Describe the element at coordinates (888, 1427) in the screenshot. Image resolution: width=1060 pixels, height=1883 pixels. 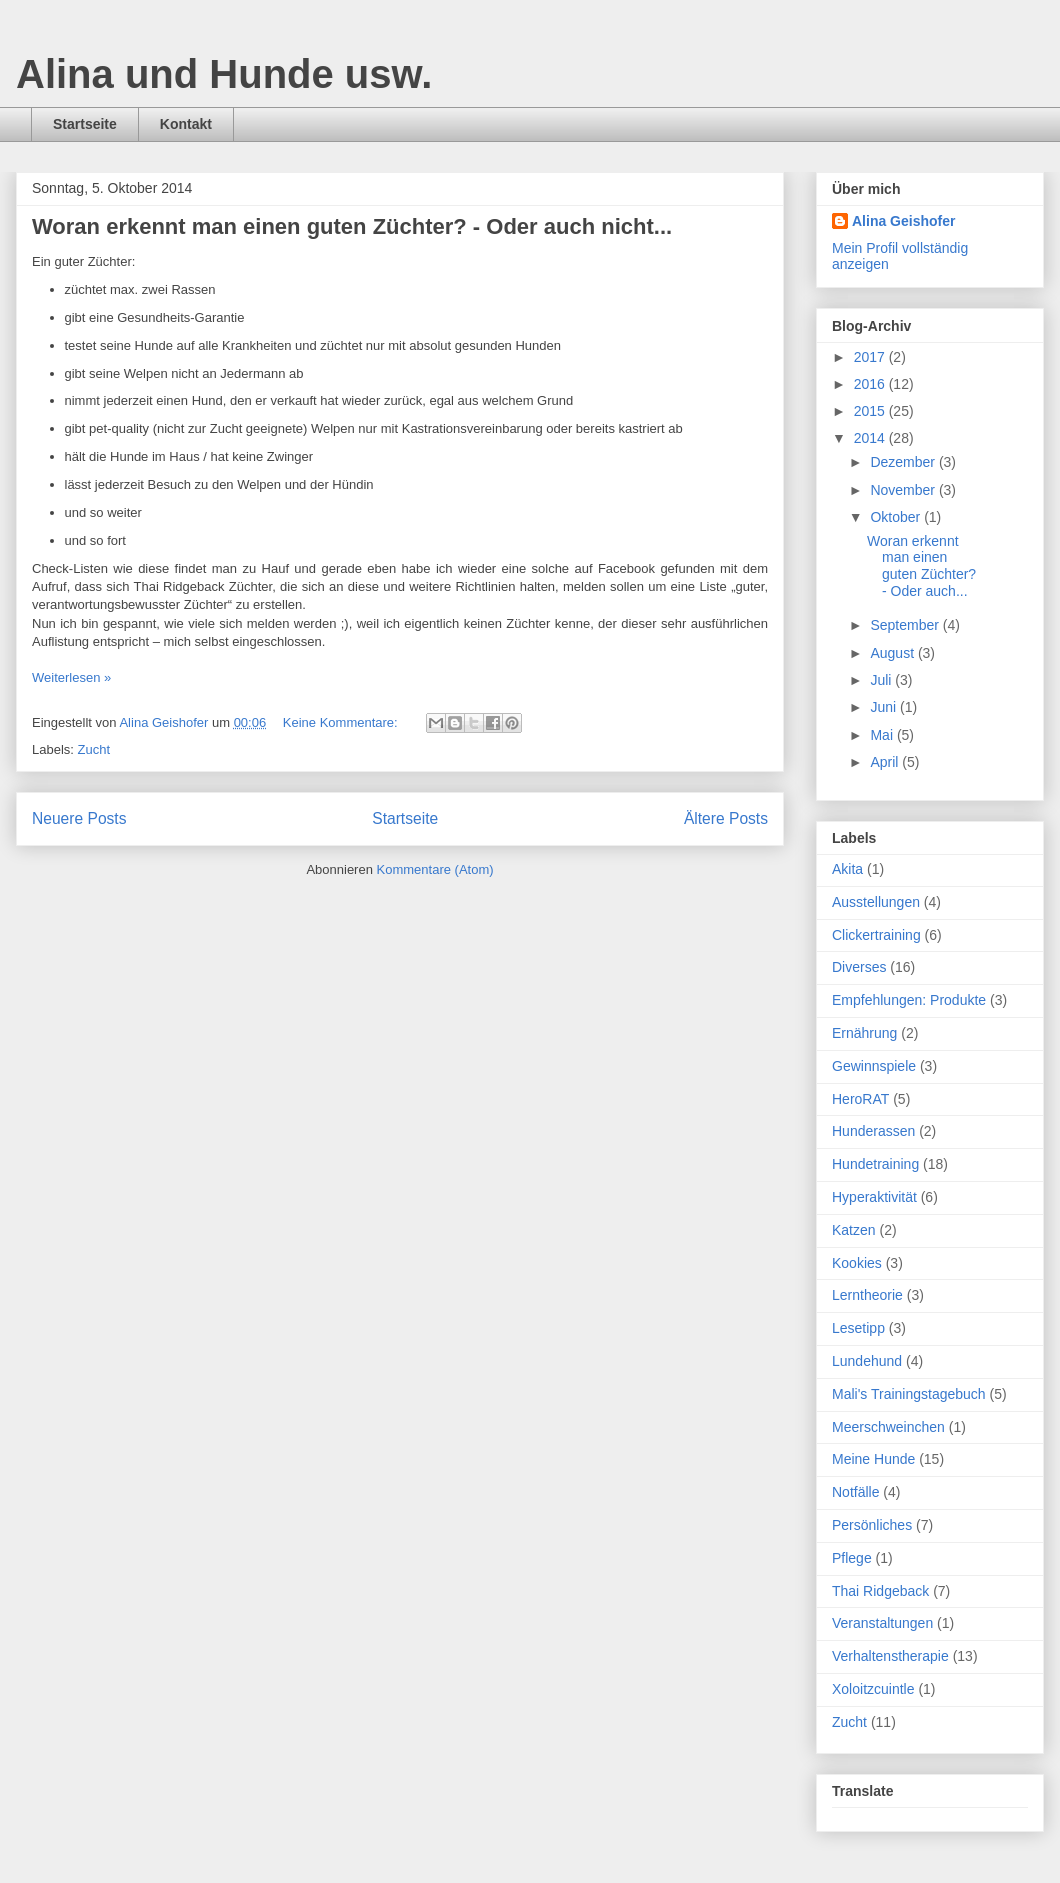
I see `Meerschweinchen` at that location.